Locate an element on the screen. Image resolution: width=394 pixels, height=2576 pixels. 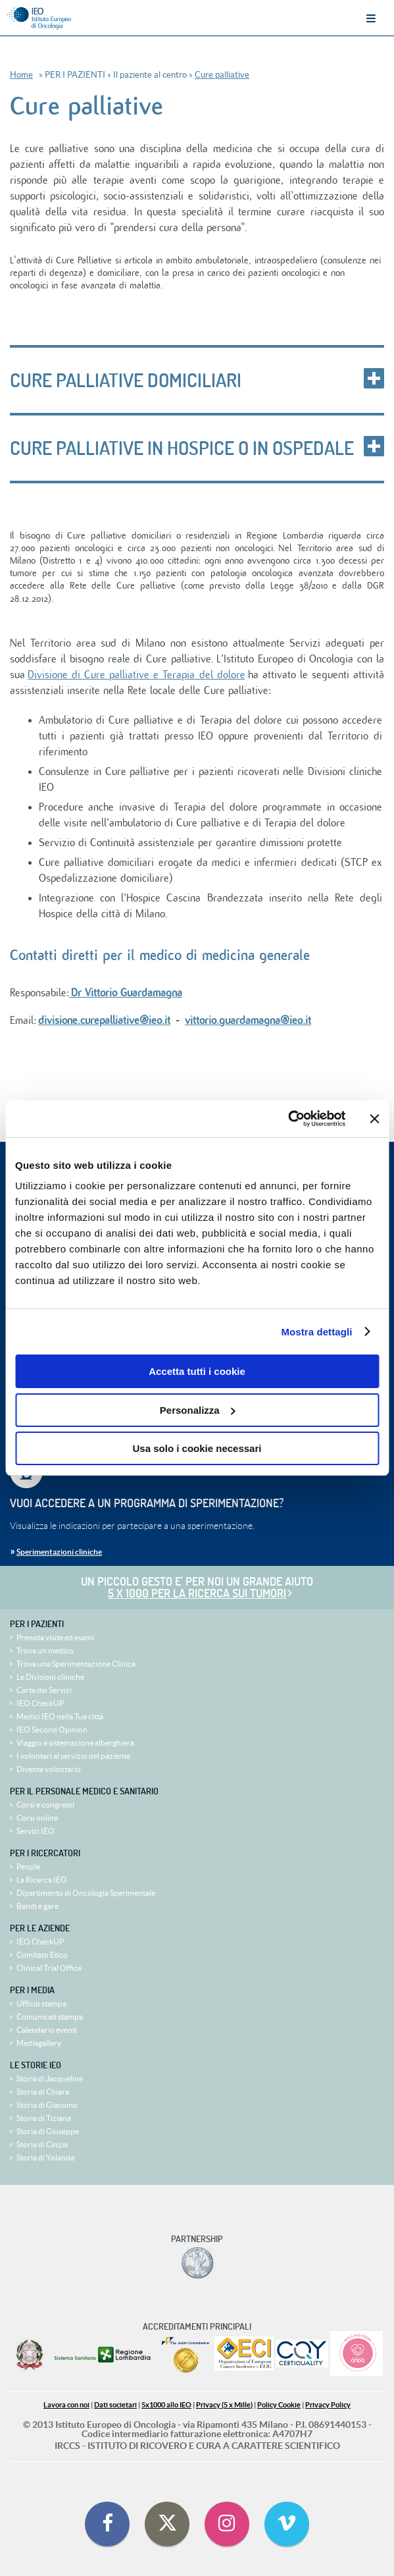
Le Divisioni cliniche is located at coordinates (50, 1677).